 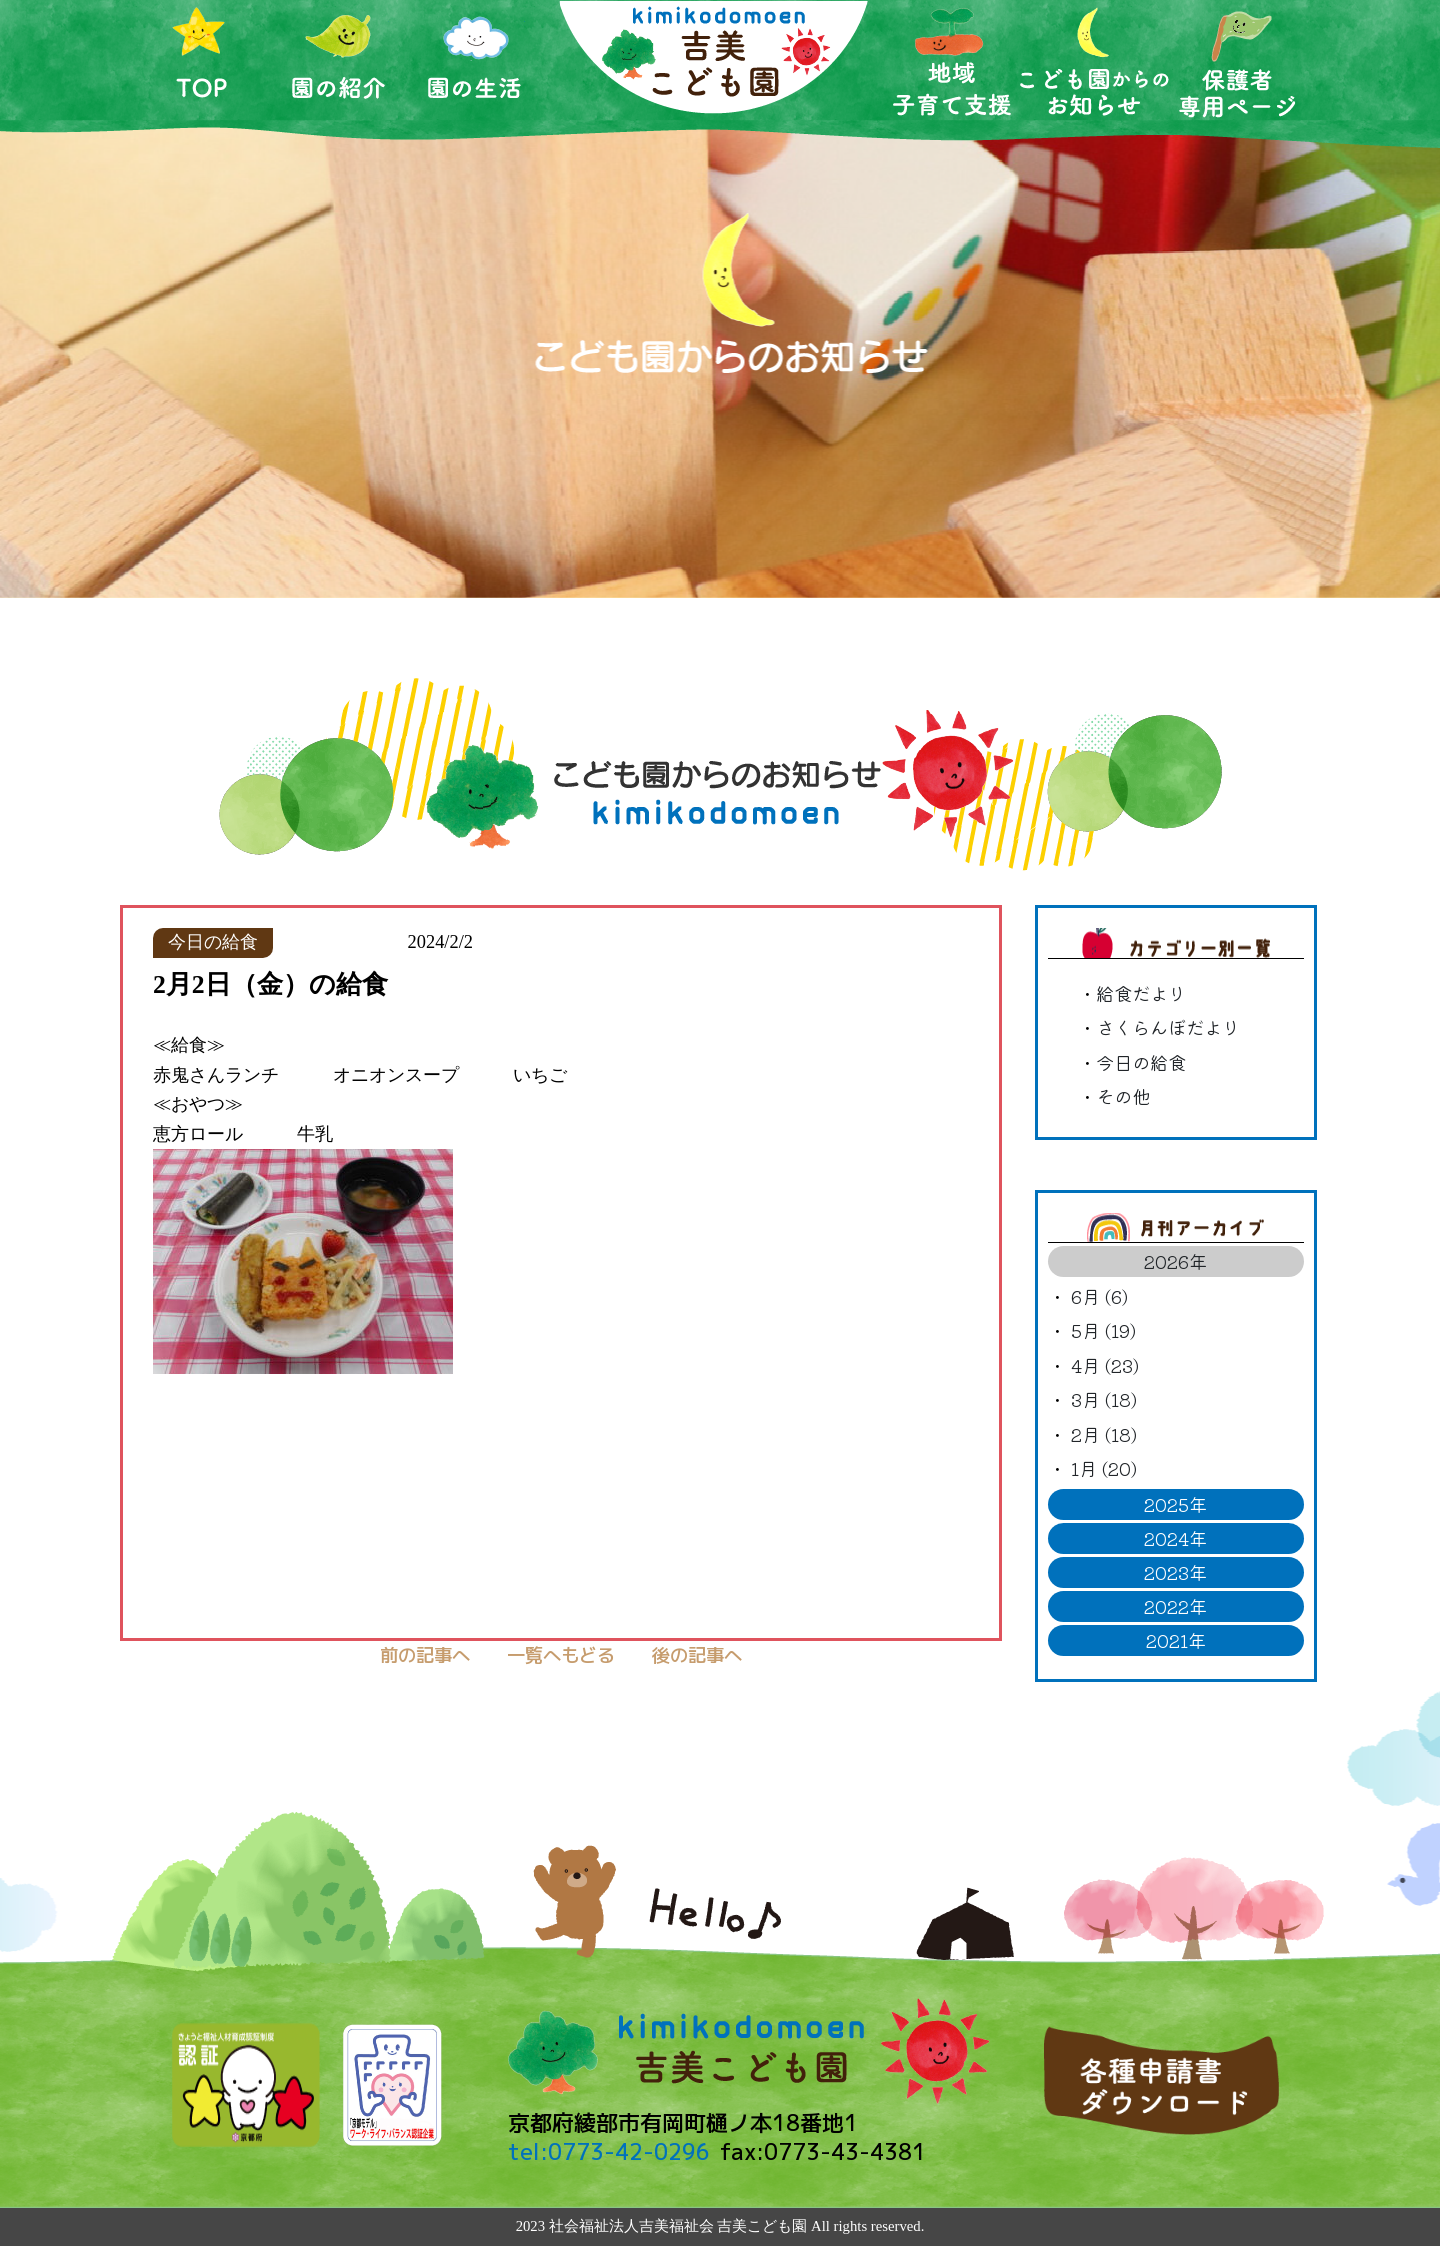 I want to click on 5月 (19), so click(x=1103, y=1330).